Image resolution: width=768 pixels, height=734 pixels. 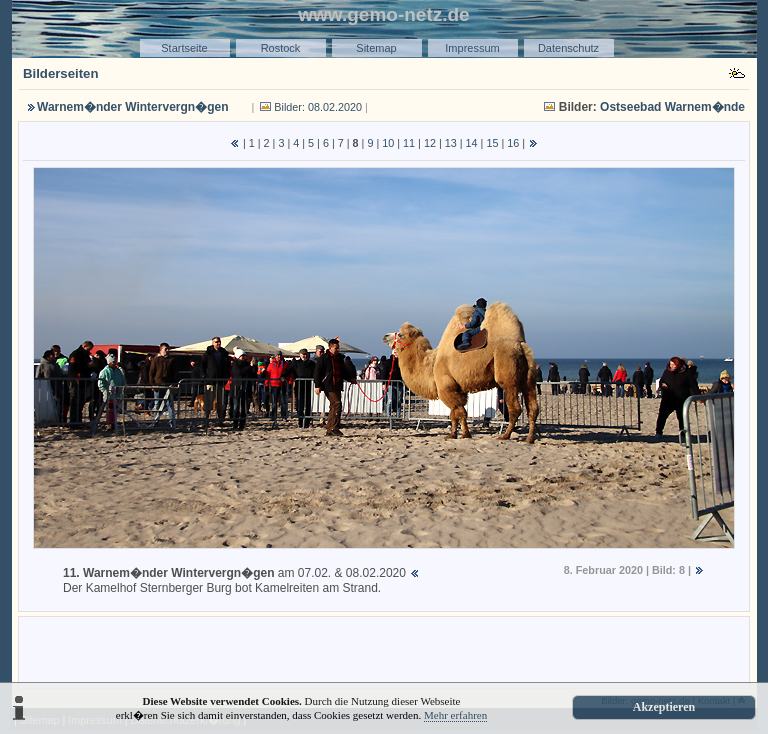 What do you see at coordinates (492, 143) in the screenshot?
I see `15` at bounding box center [492, 143].